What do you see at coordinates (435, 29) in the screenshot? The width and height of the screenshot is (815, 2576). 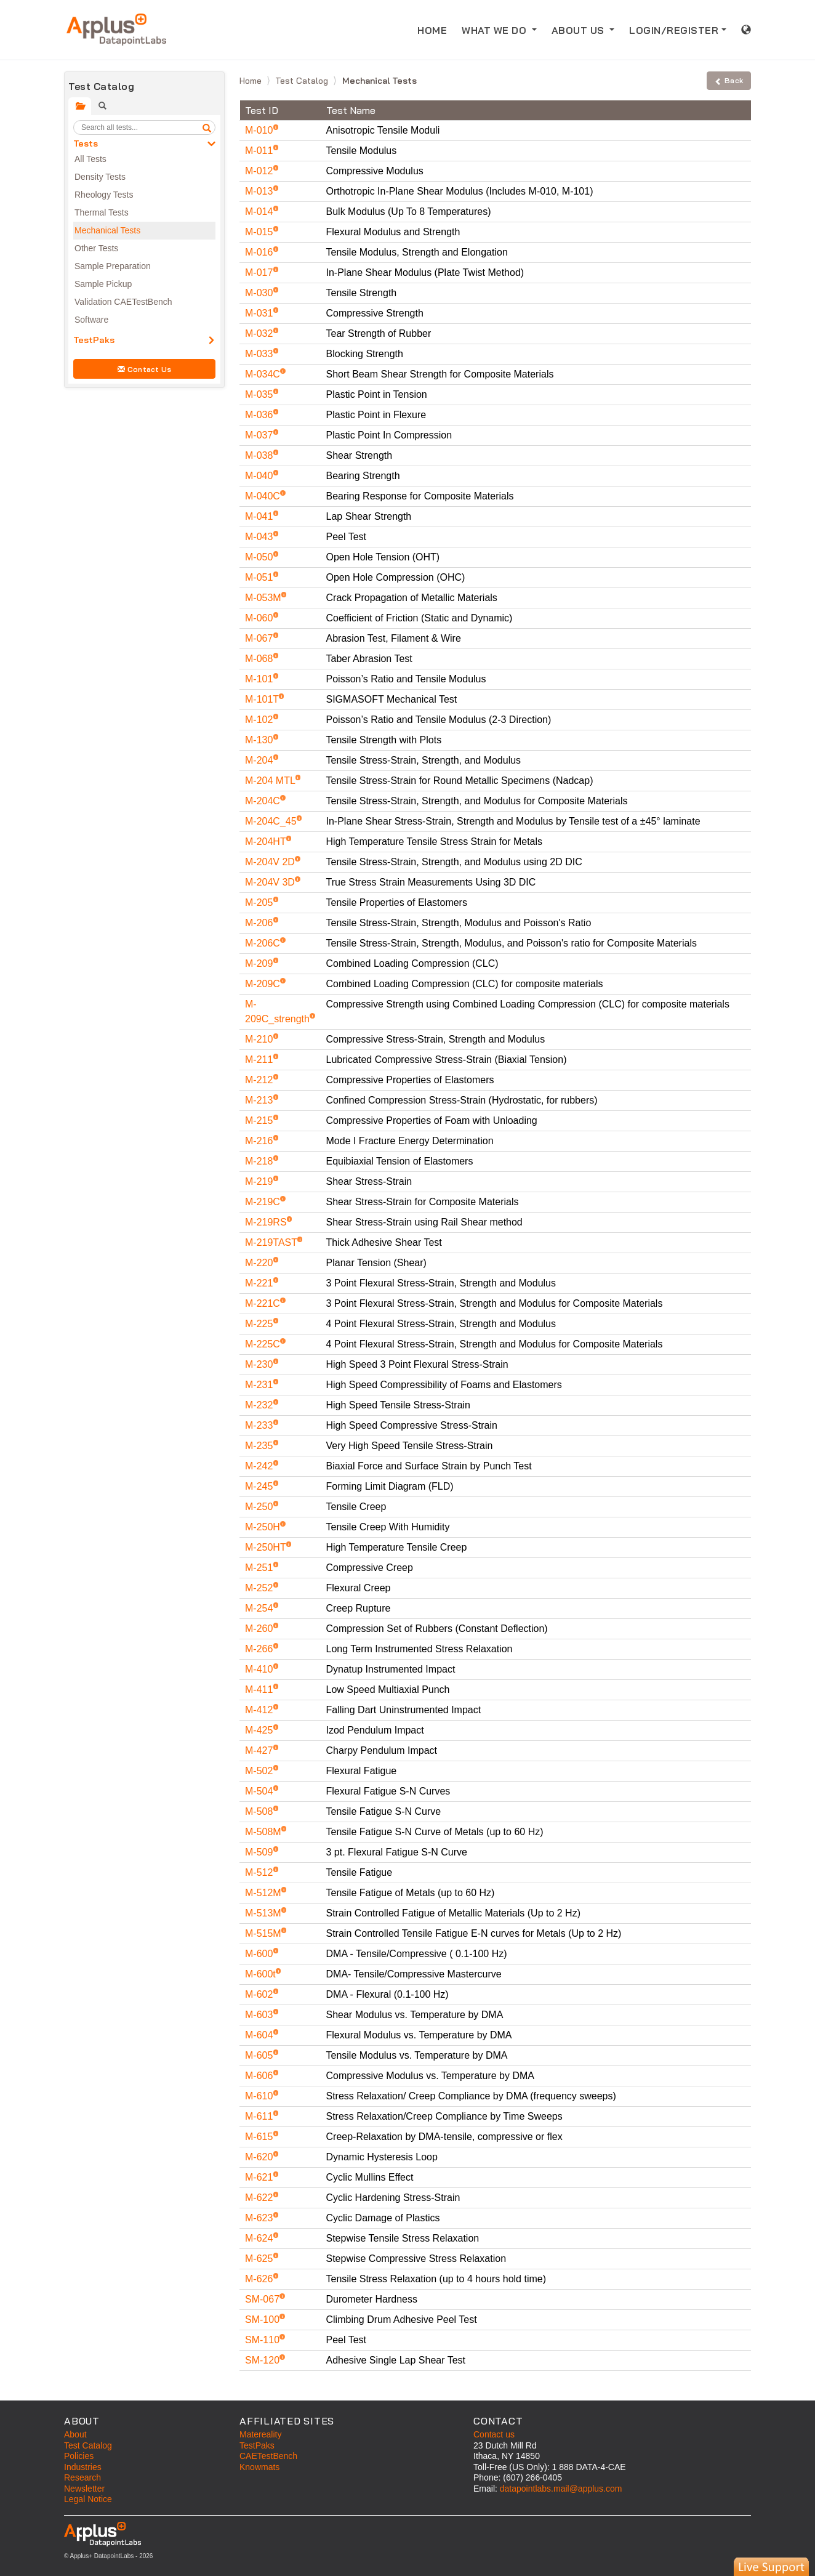 I see `HOME` at bounding box center [435, 29].